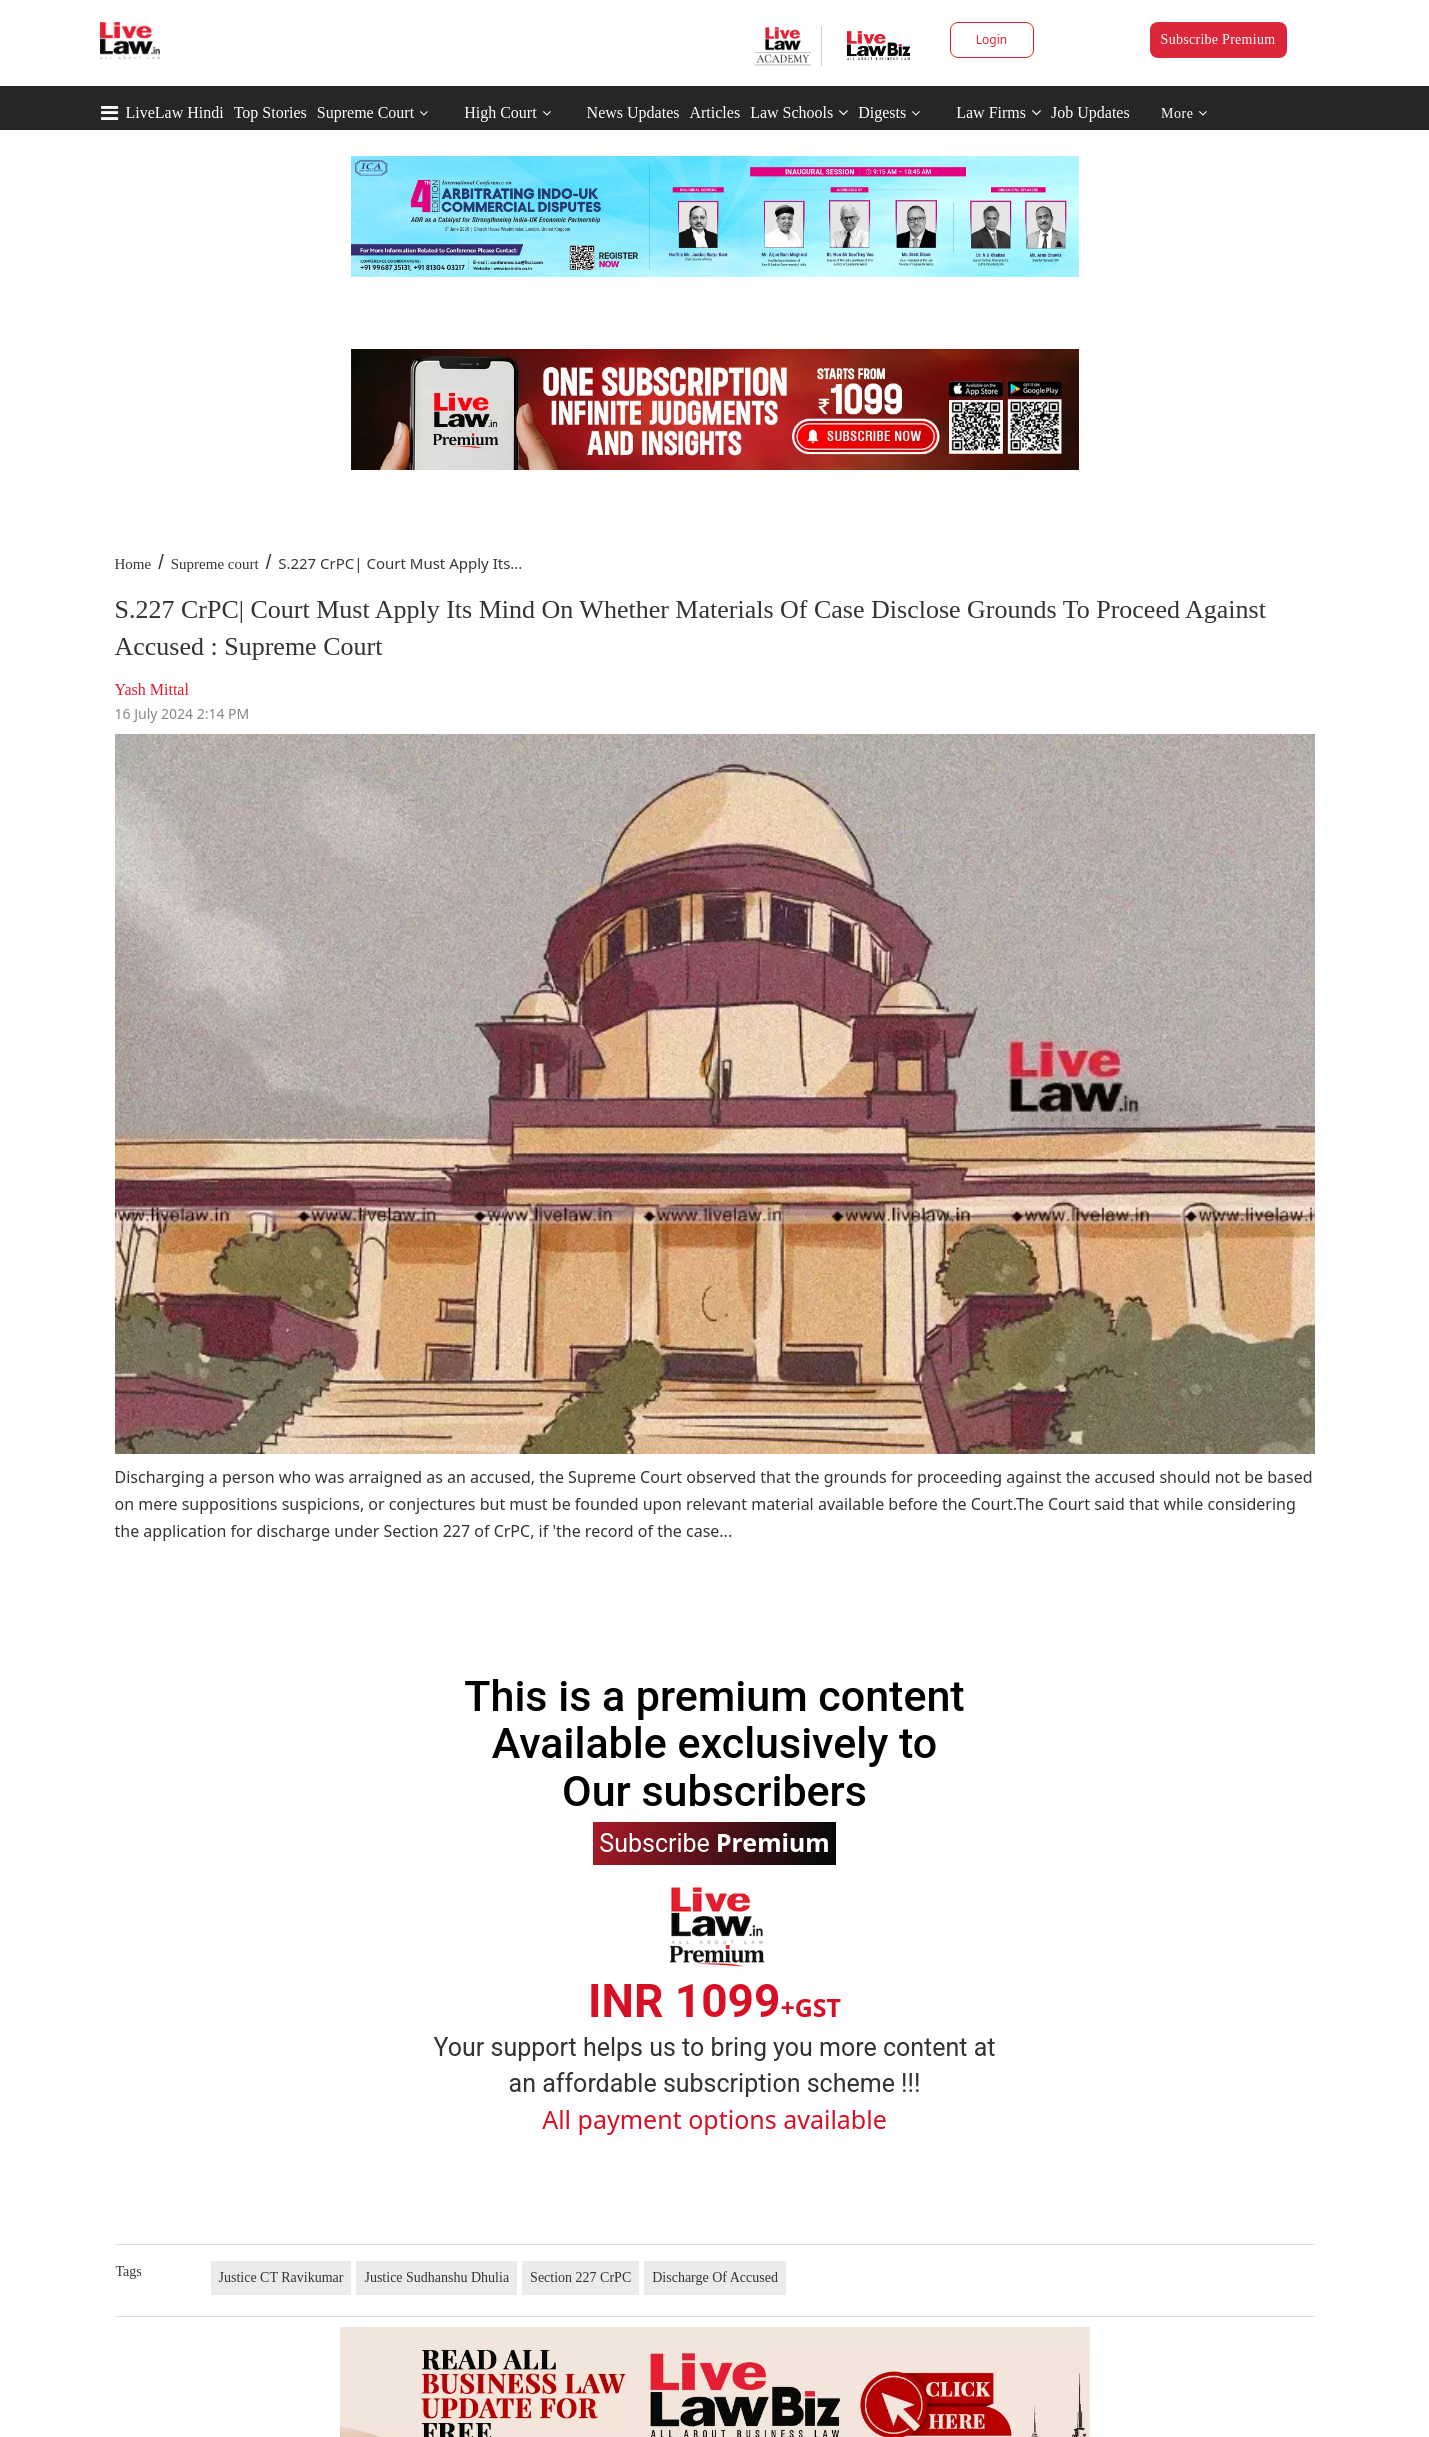 The image size is (1429, 2437). Describe the element at coordinates (633, 112) in the screenshot. I see `News Updates` at that location.